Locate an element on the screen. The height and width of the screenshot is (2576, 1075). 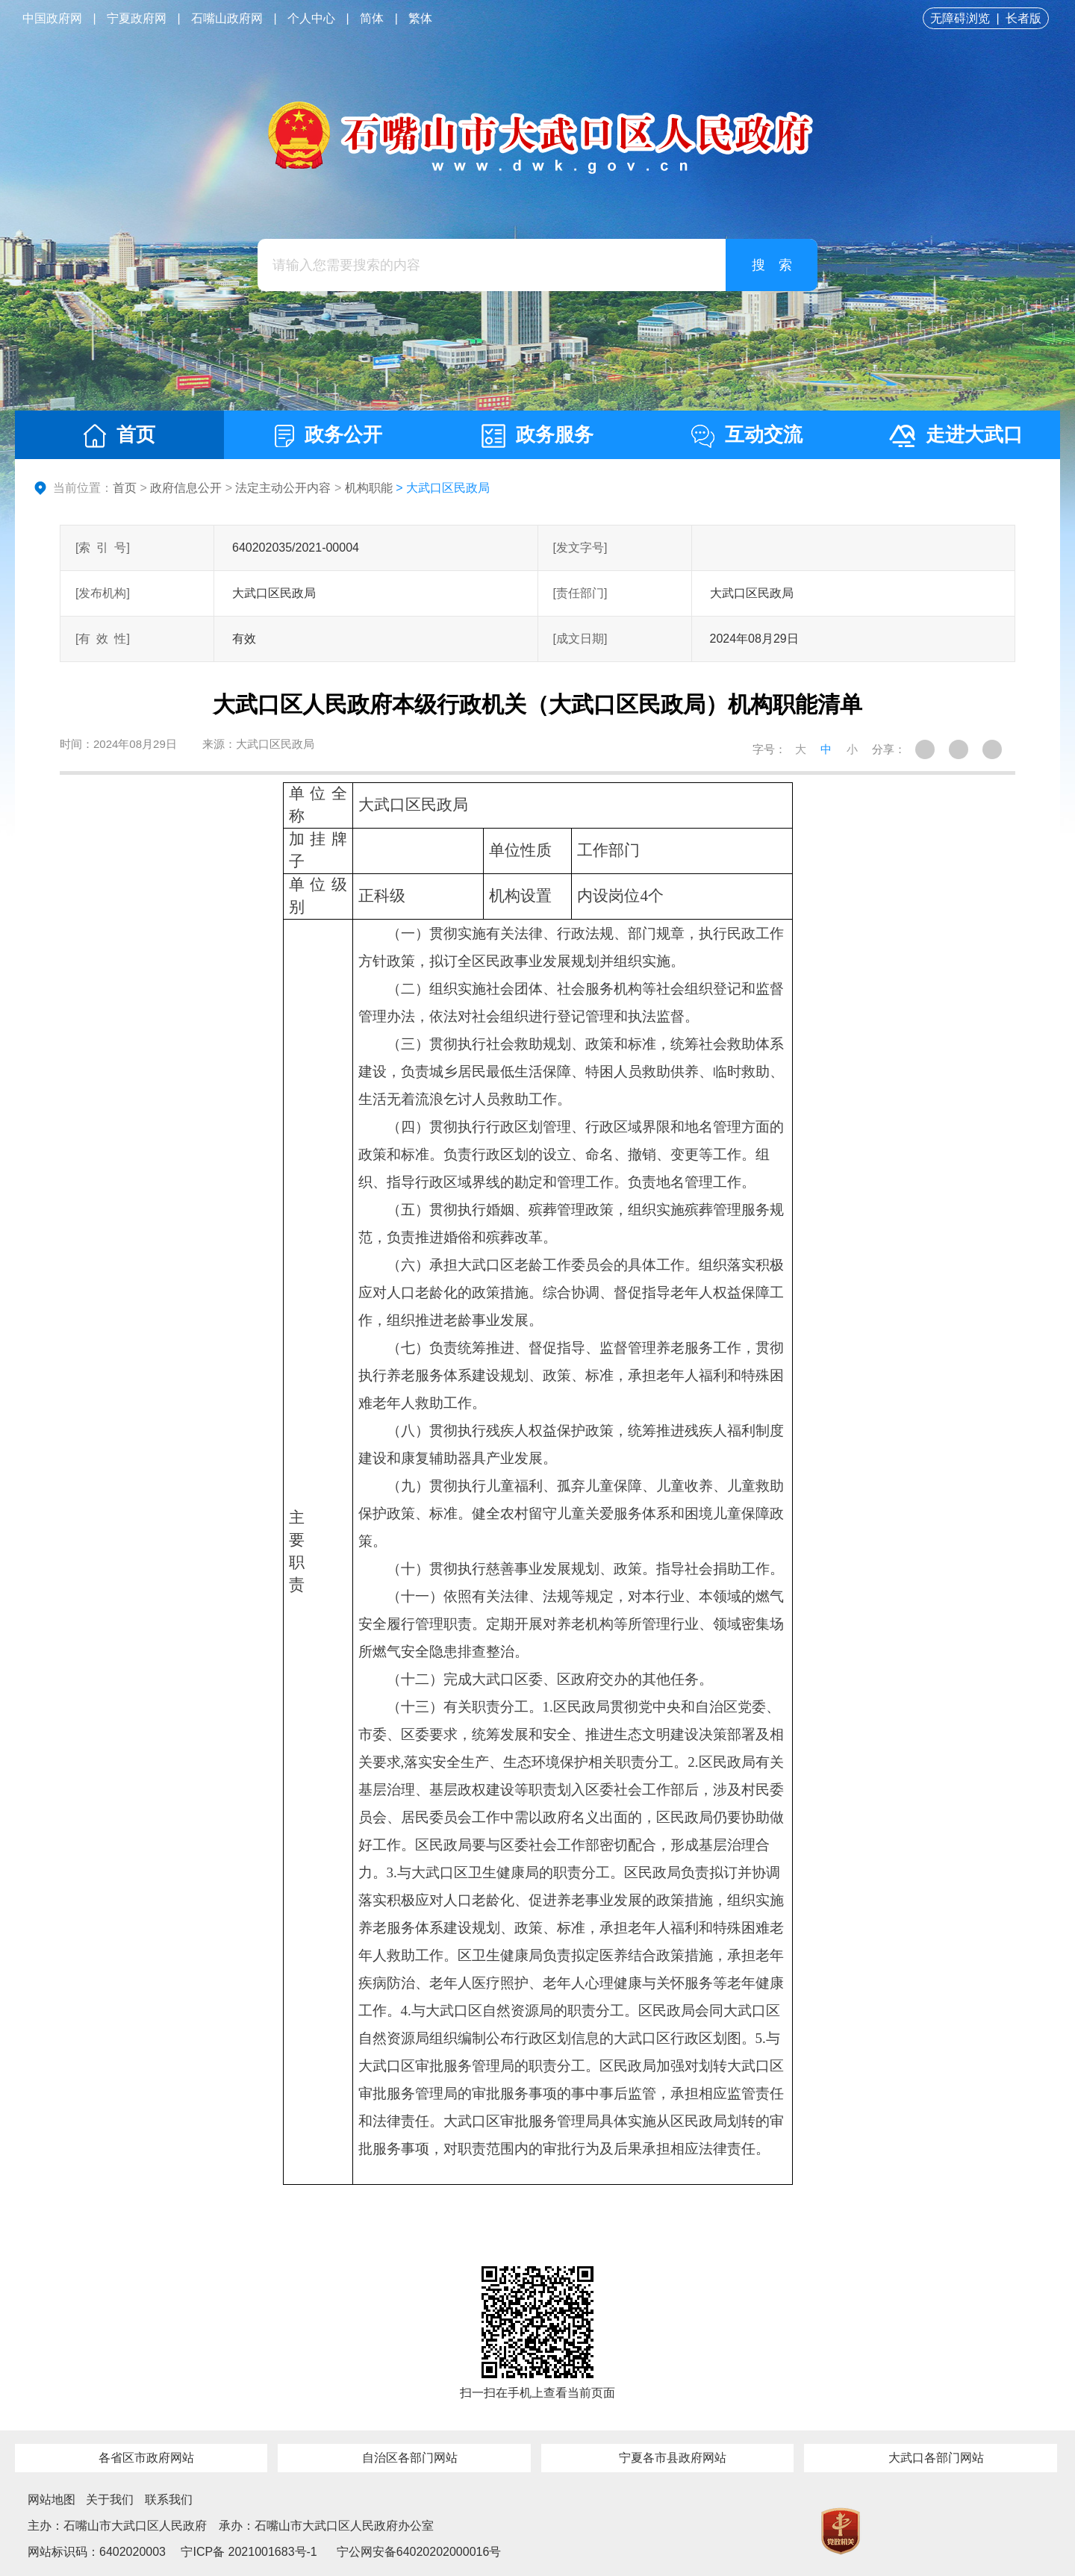
[有效性] is located at coordinates (102, 638).